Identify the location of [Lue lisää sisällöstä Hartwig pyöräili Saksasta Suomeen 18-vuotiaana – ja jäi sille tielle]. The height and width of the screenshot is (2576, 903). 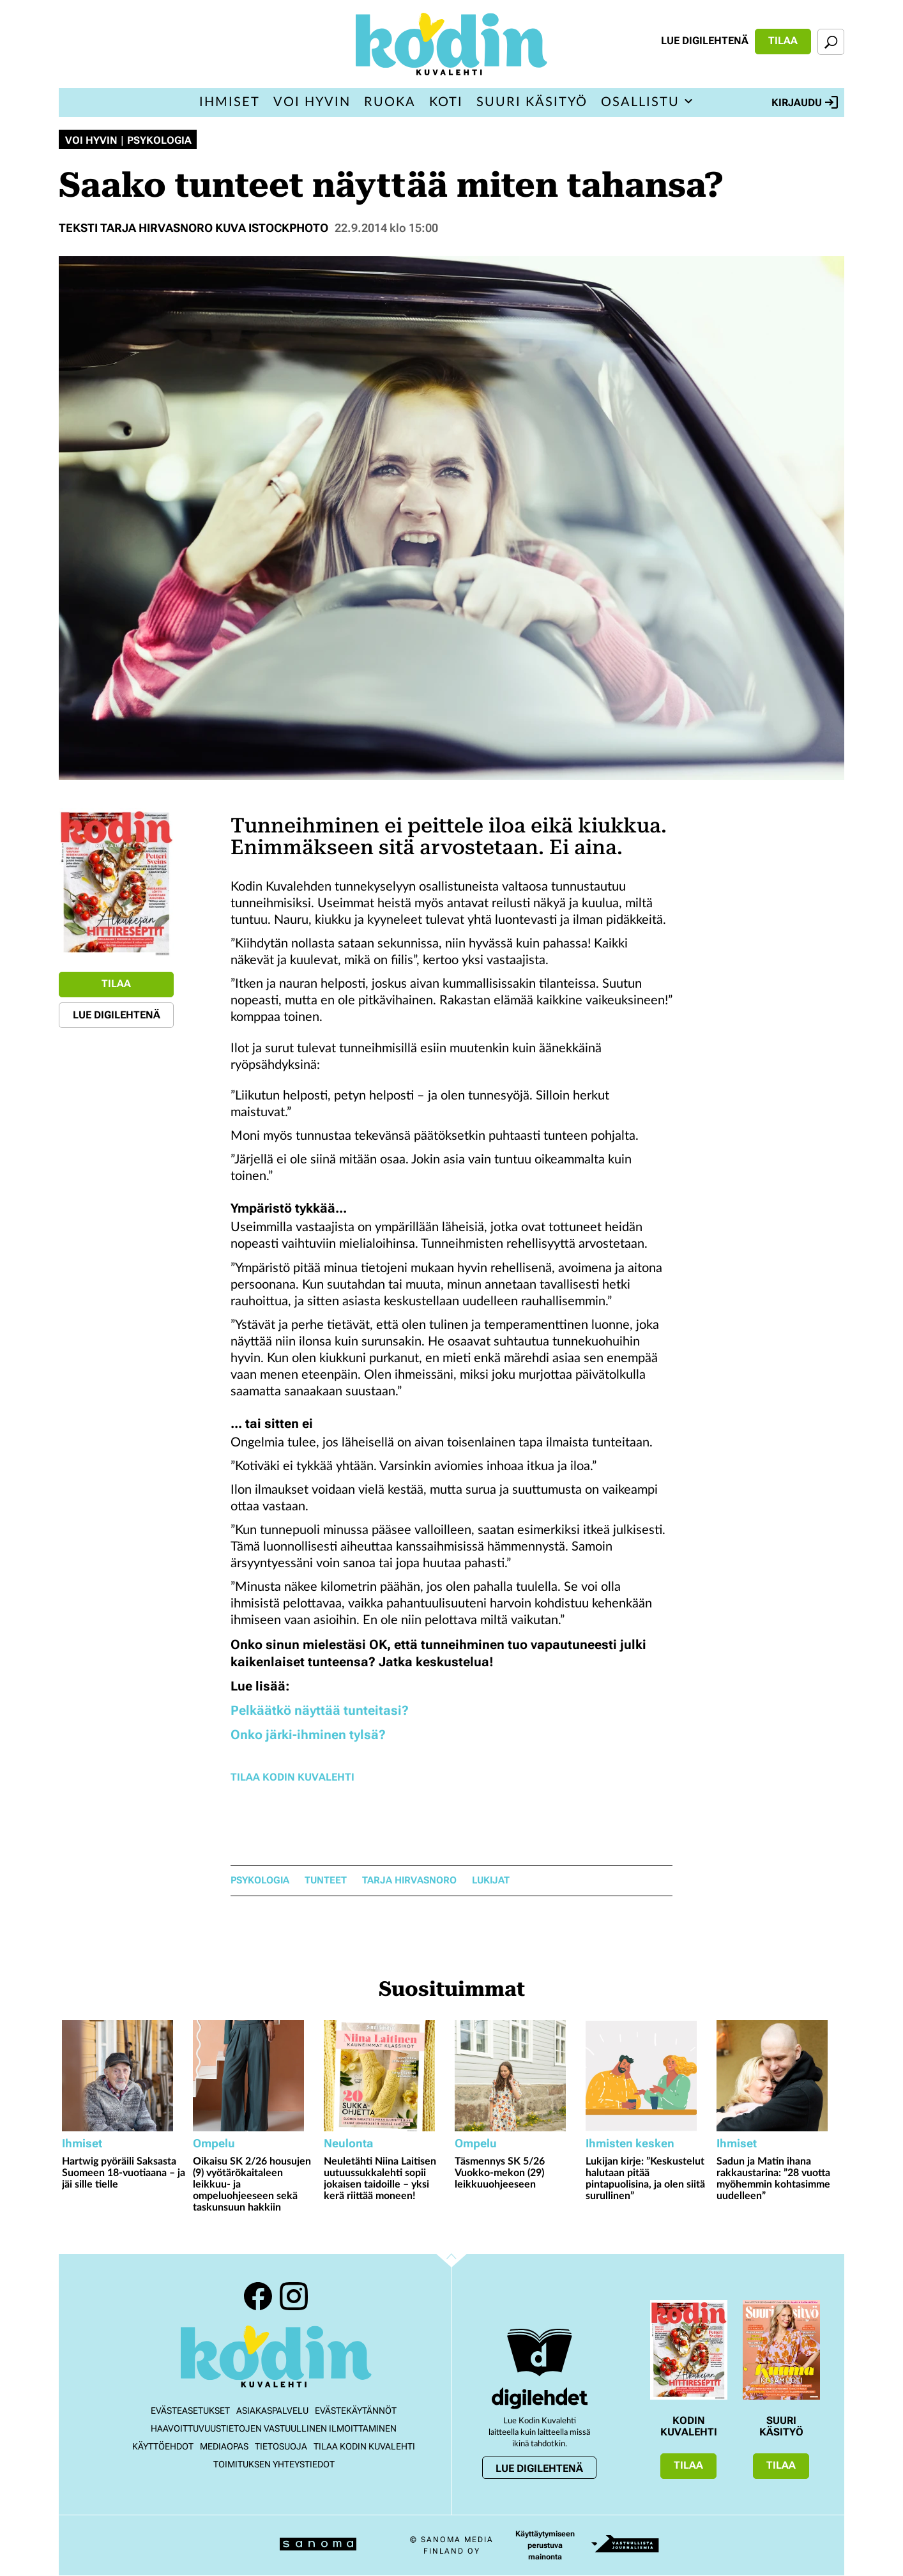
(124, 2075).